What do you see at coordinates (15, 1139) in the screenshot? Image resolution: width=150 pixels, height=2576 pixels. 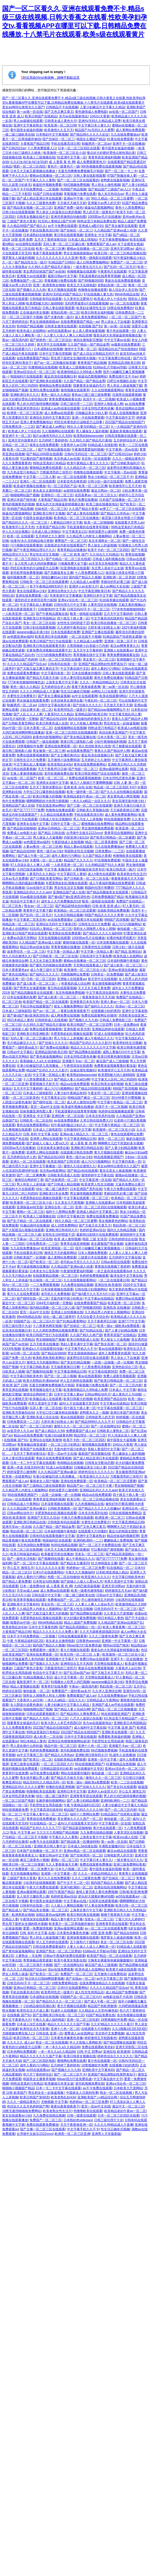 I see `91亚洲国产色在线` at bounding box center [15, 1139].